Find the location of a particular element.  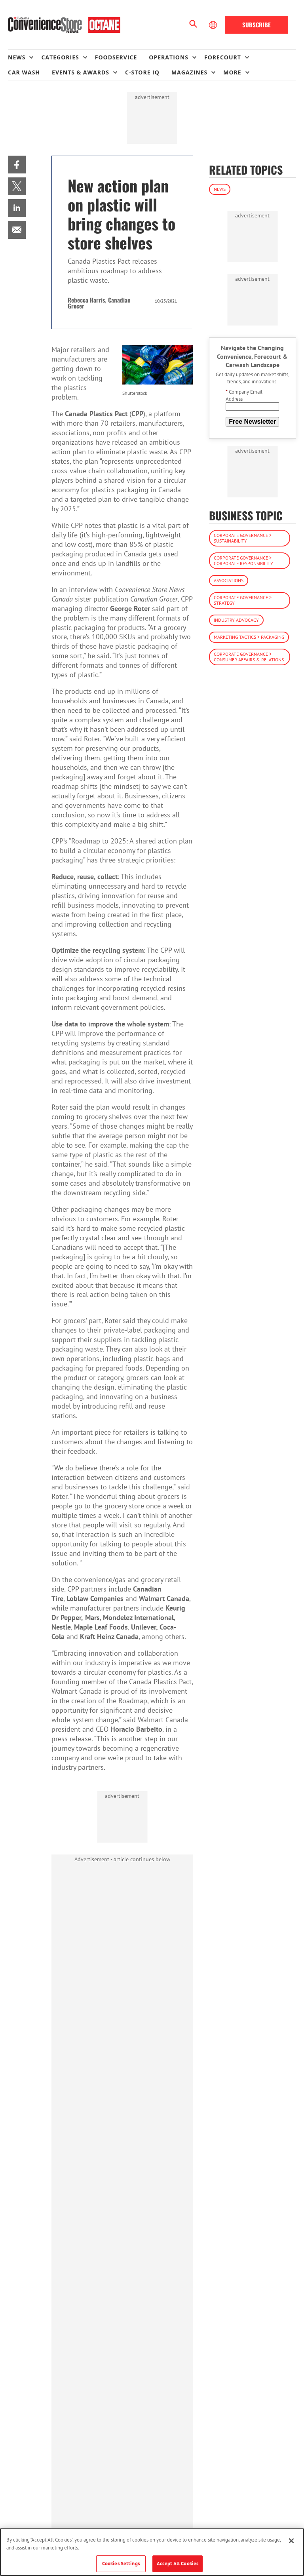

Associations is located at coordinates (228, 580).